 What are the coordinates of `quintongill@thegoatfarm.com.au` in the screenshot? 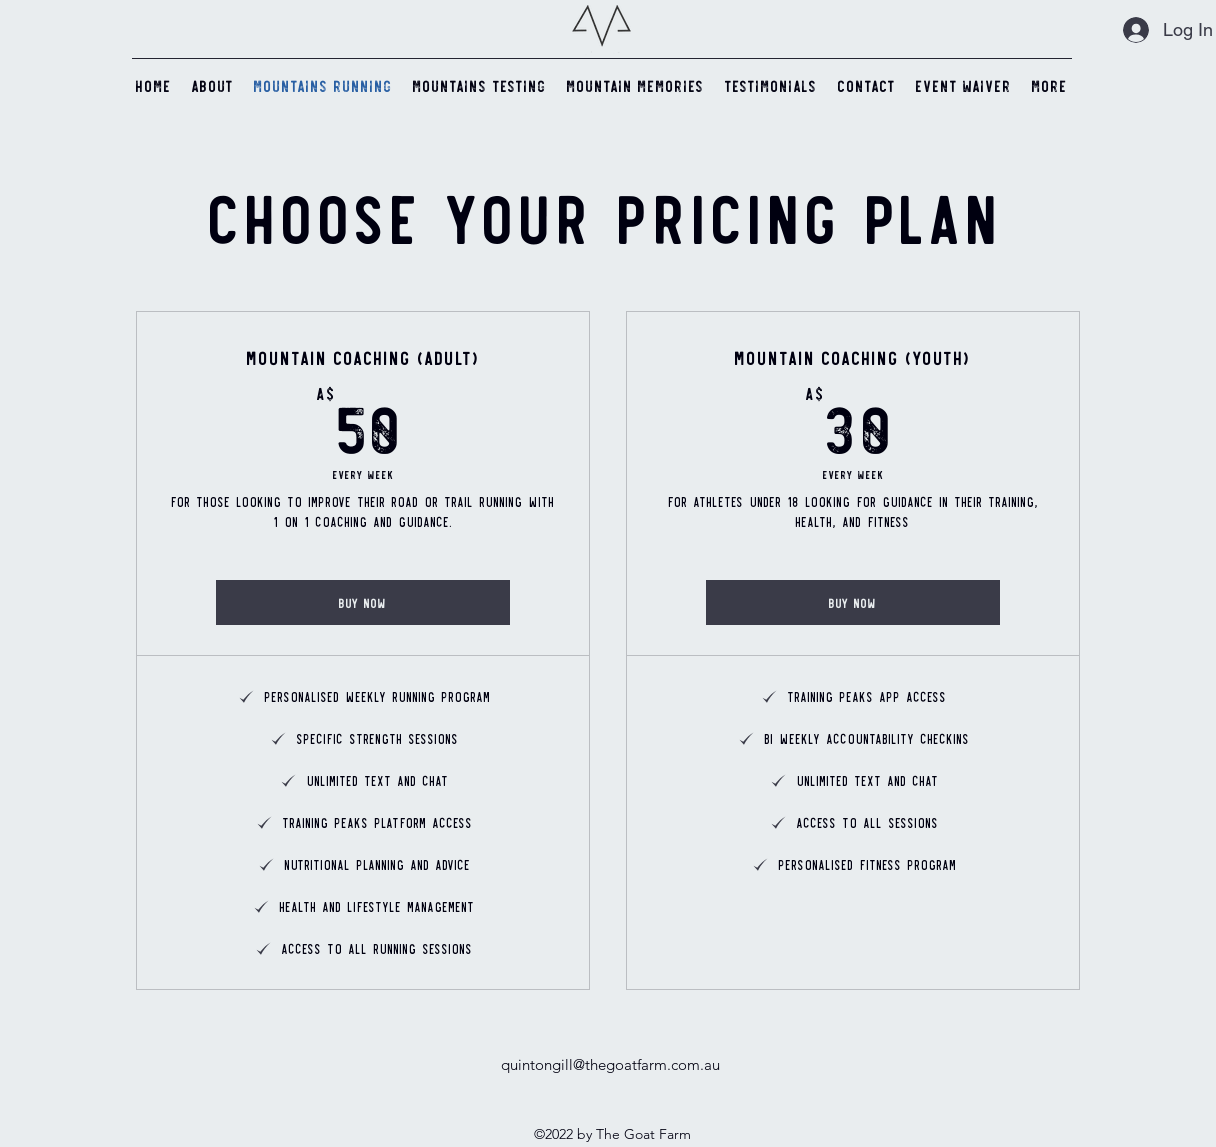 It's located at (610, 1064).